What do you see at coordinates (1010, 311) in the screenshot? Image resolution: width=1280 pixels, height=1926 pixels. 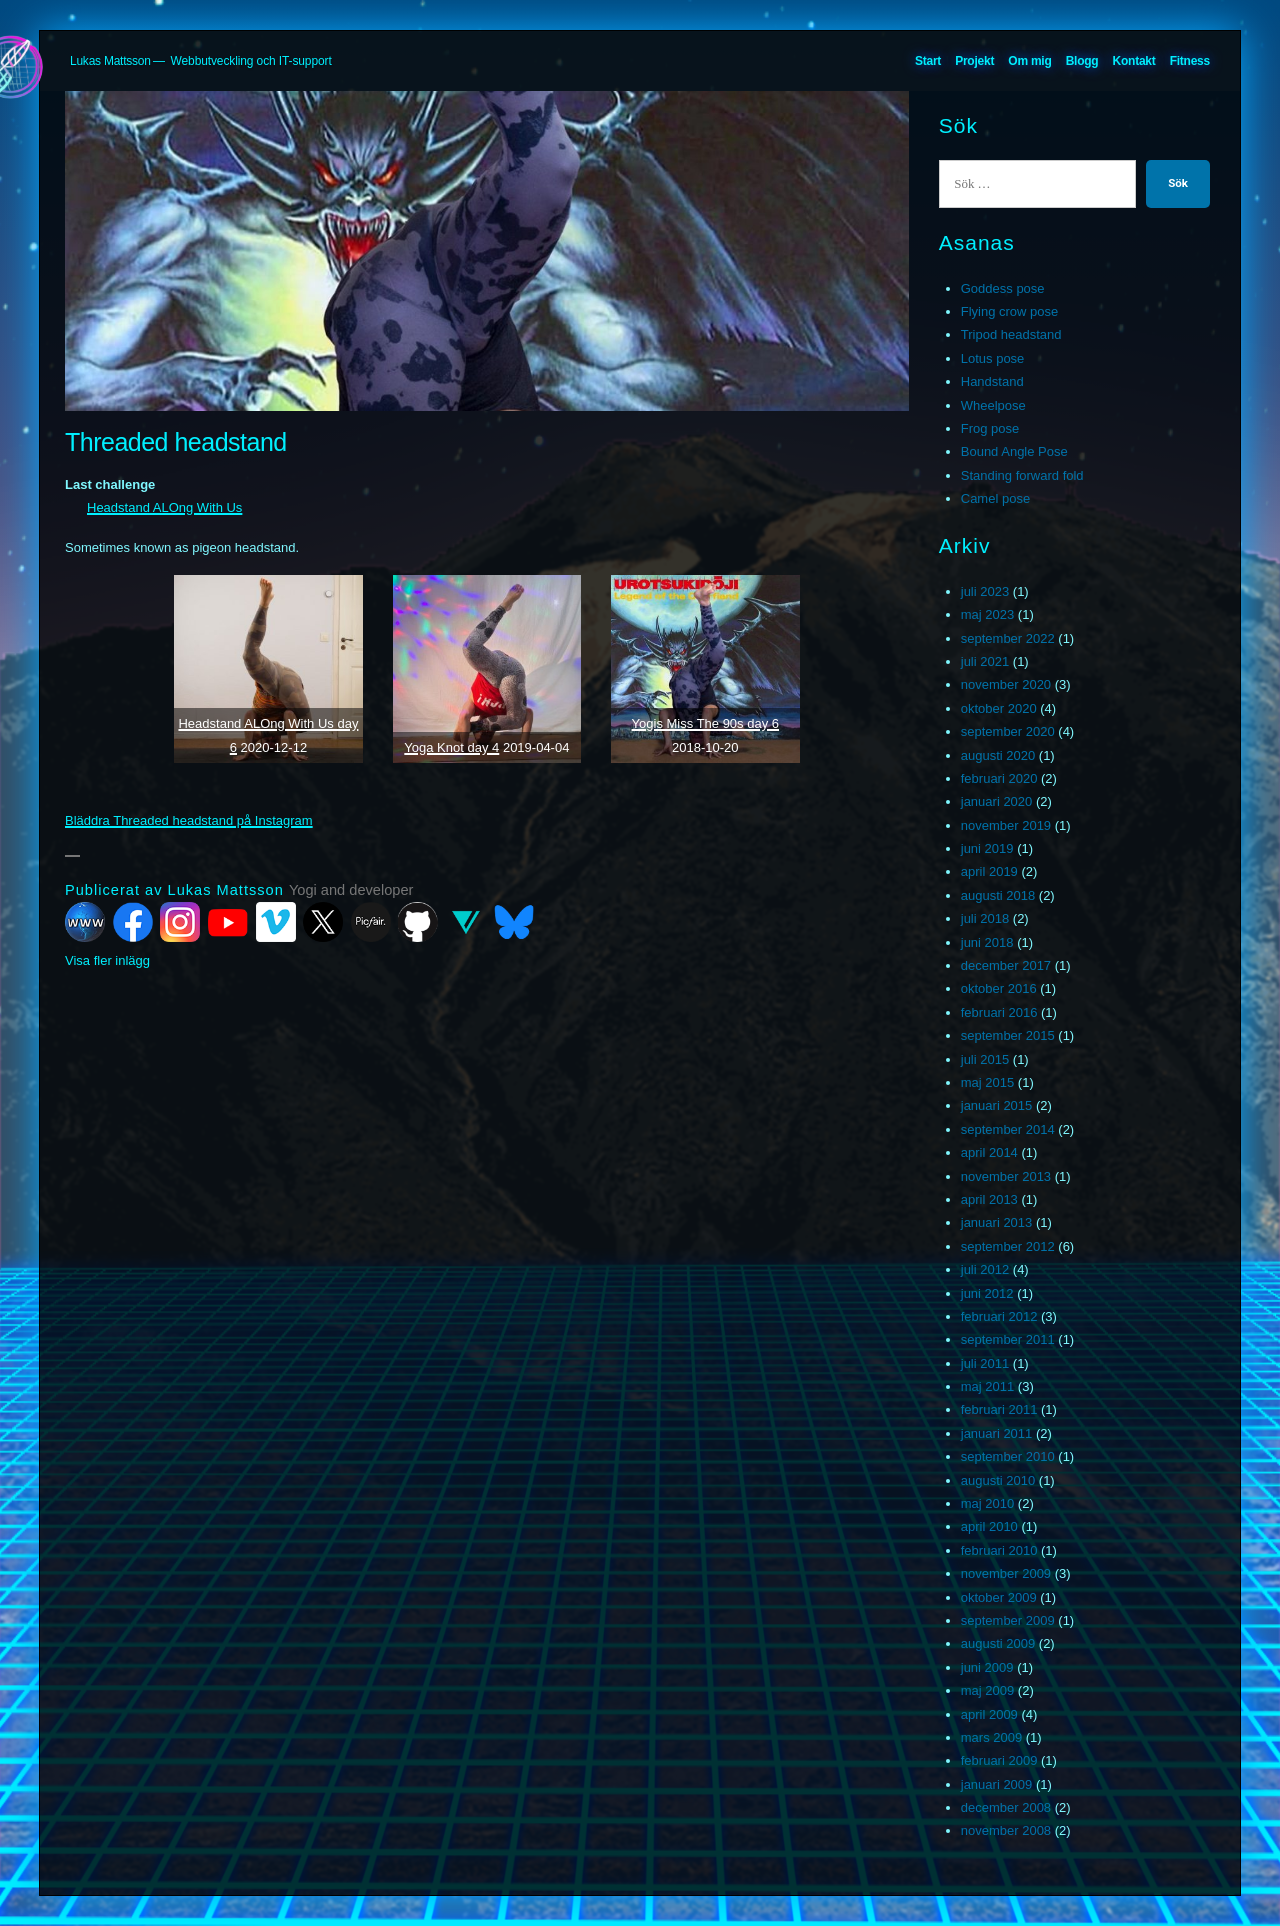 I see `Flying crow pose` at bounding box center [1010, 311].